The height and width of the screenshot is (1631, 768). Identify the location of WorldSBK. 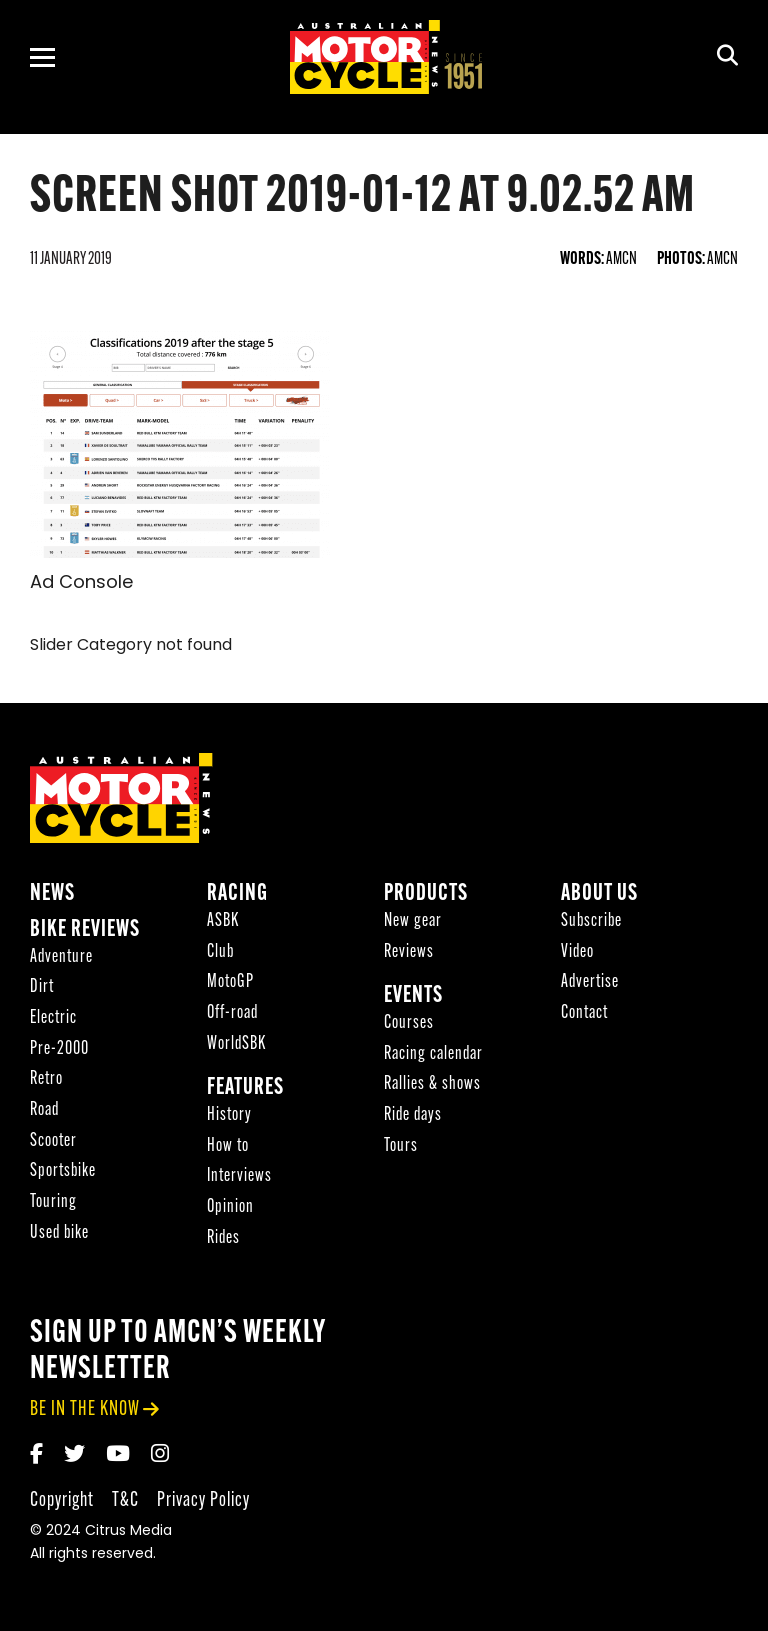
(236, 1044).